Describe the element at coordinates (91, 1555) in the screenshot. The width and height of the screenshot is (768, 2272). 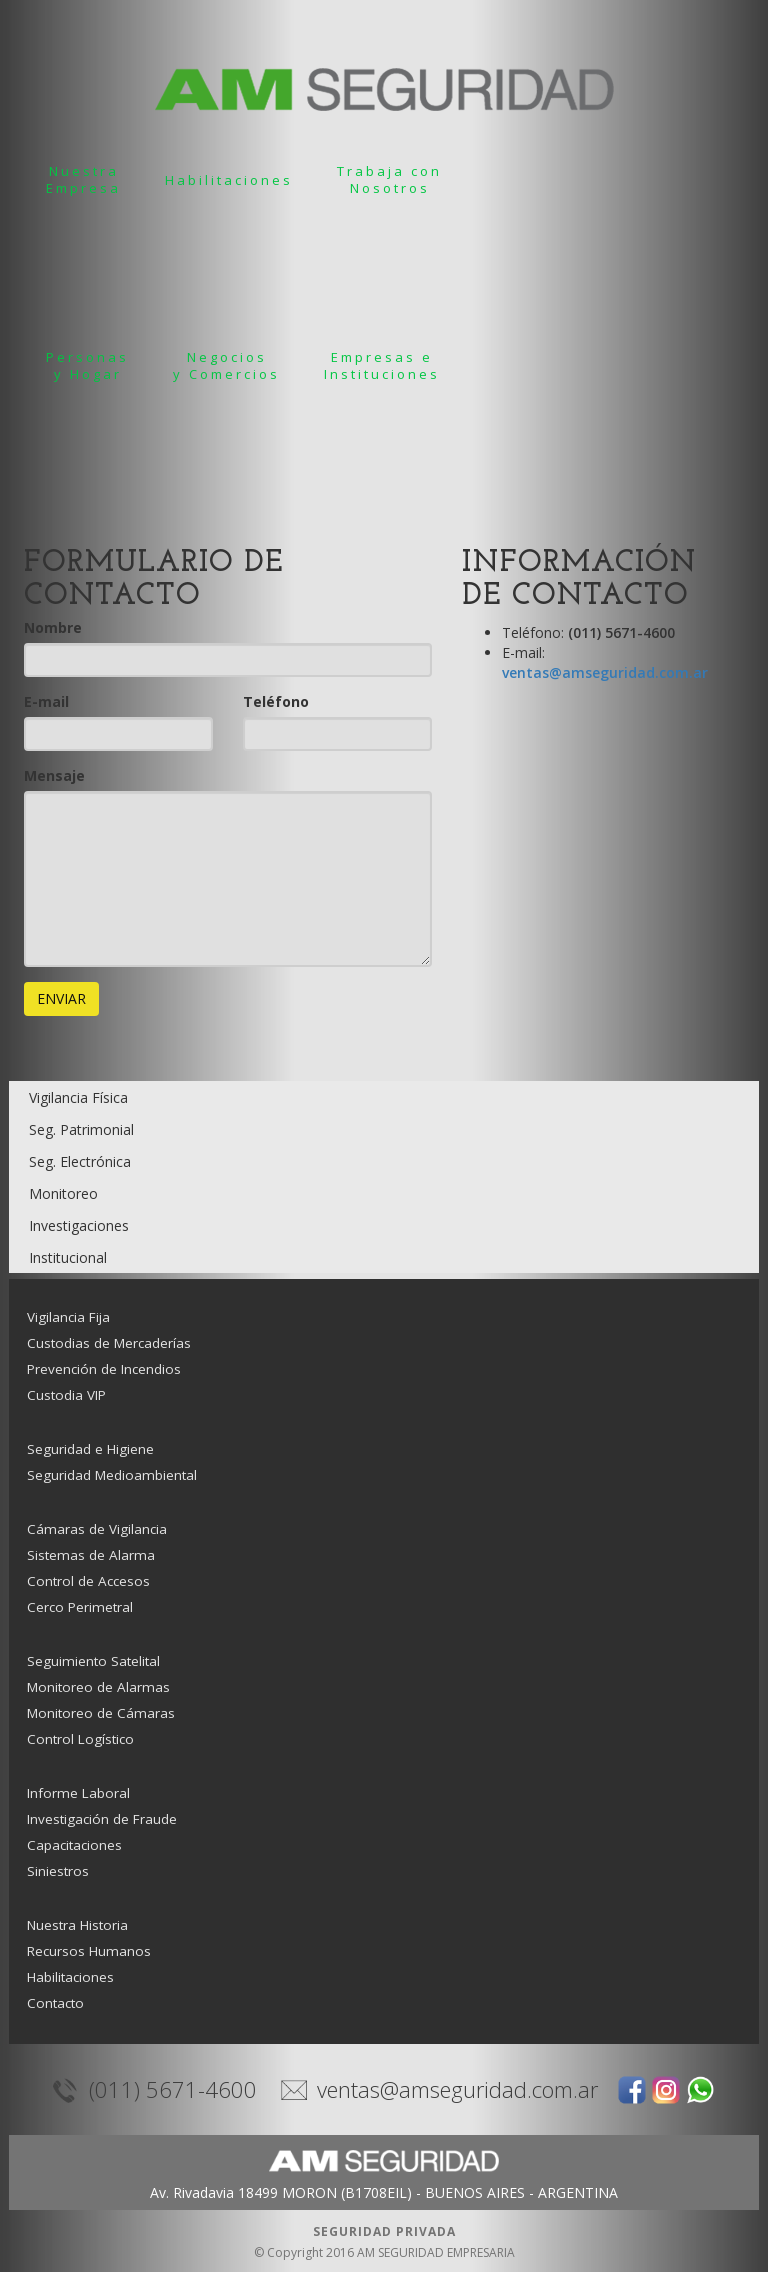
I see `Sistemas de Alarma` at that location.